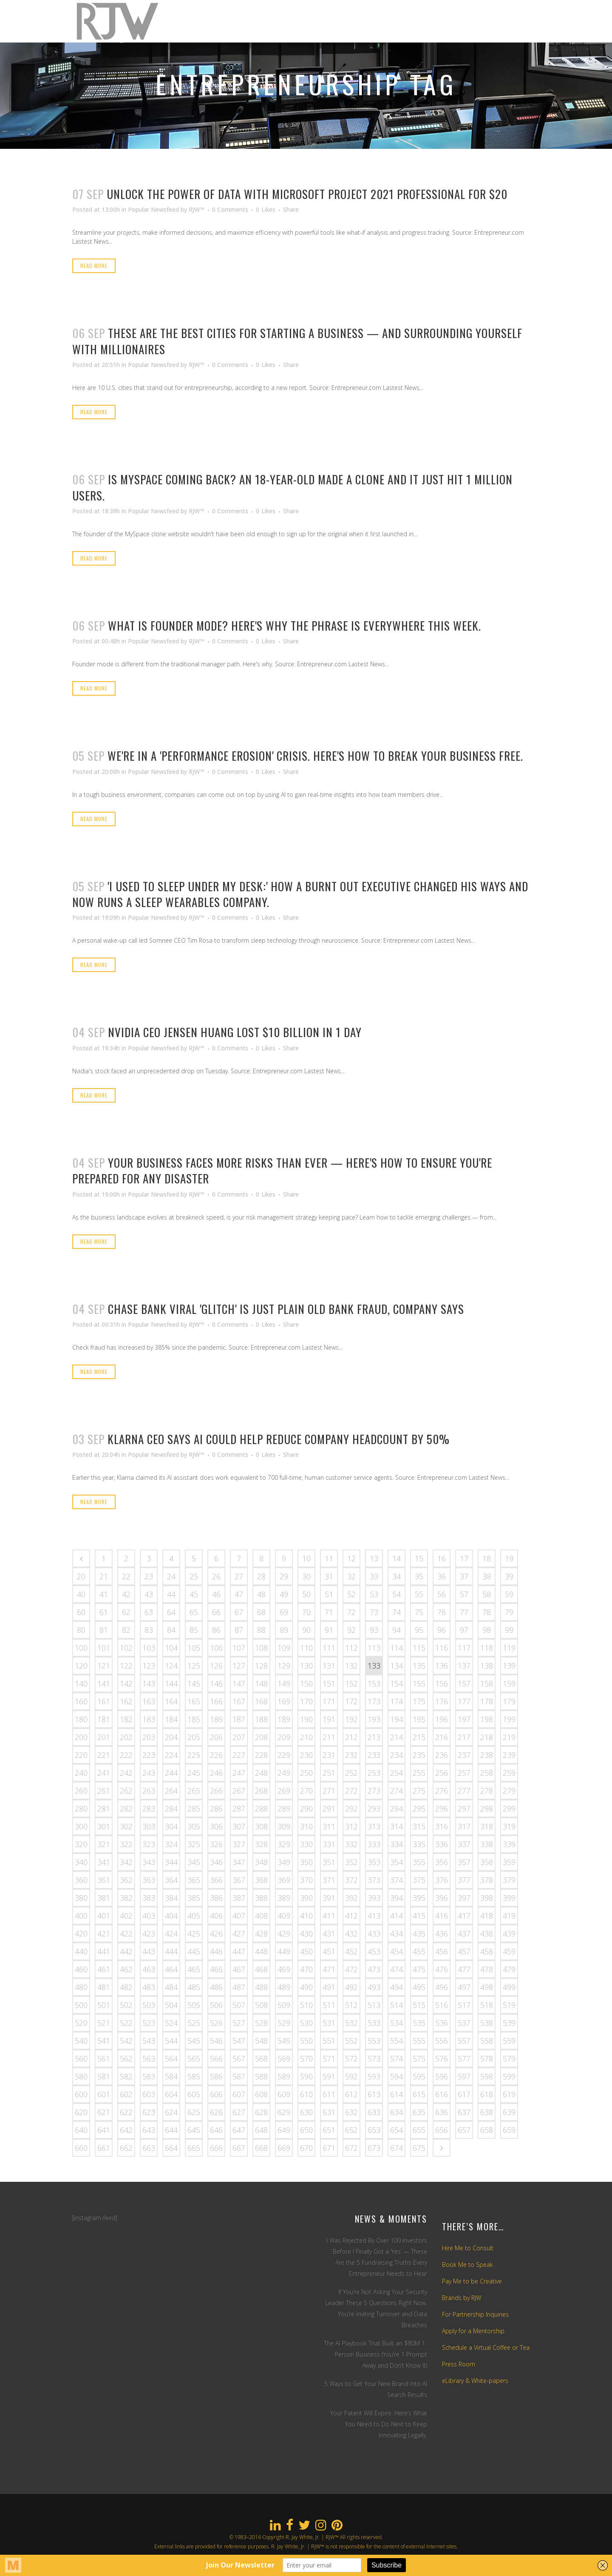  I want to click on 428, so click(261, 1933).